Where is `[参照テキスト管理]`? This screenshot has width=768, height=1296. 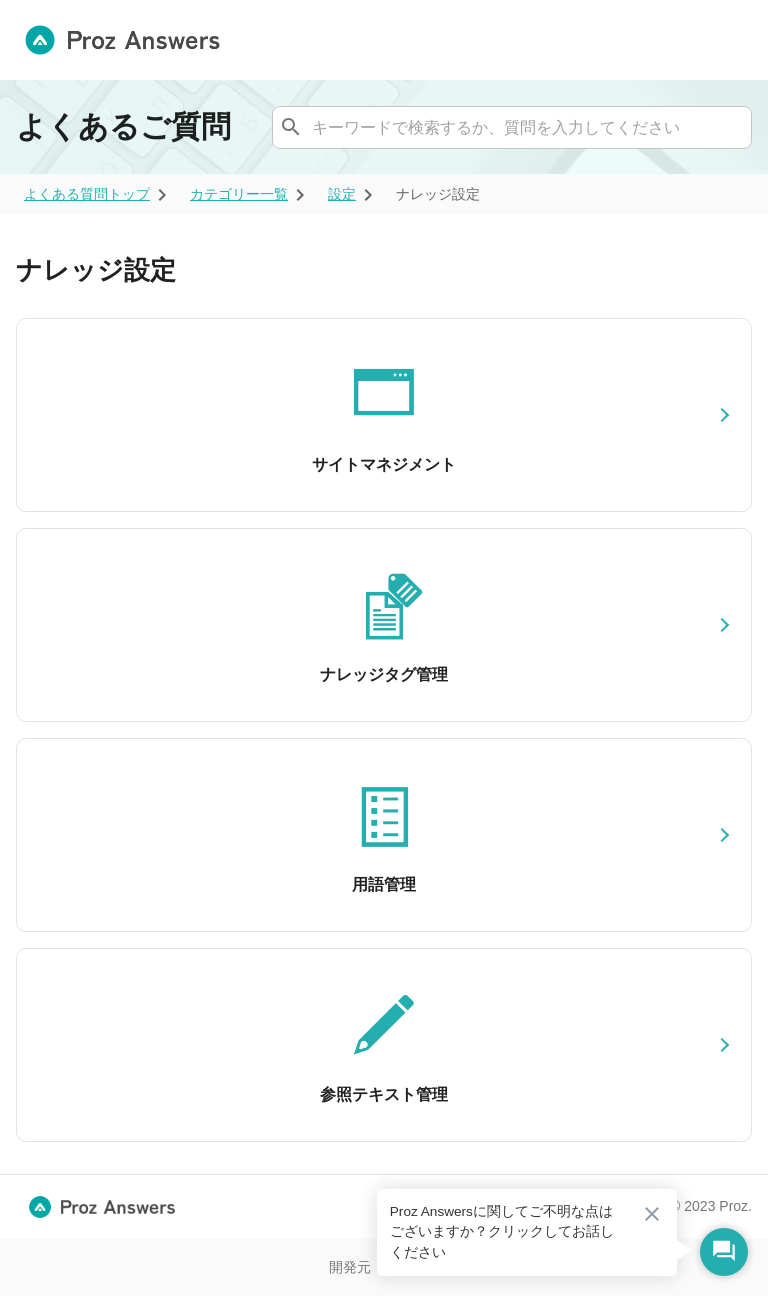
[参照テキスト管理] is located at coordinates (384, 1045).